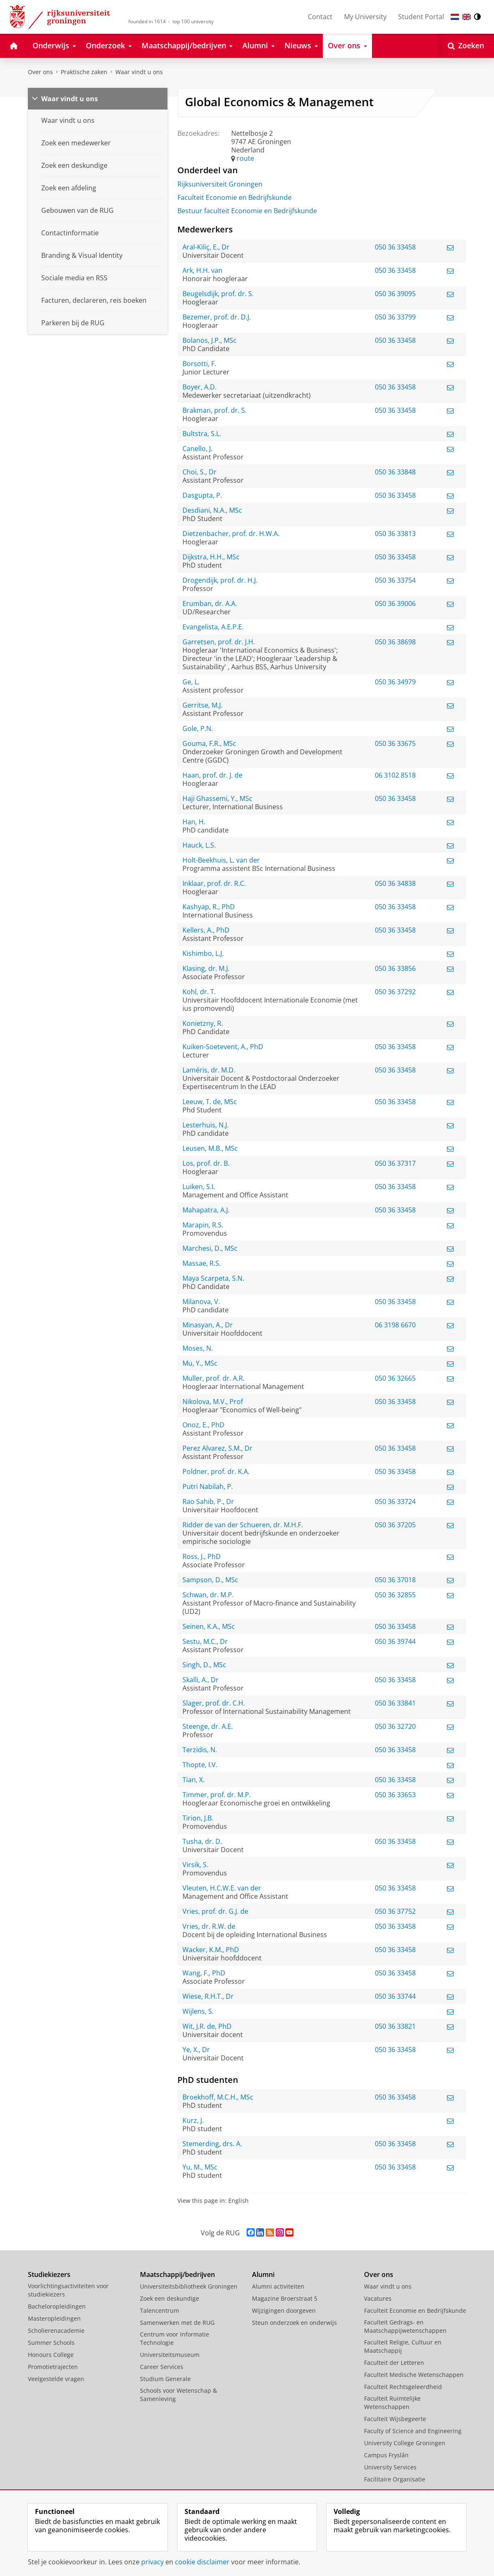 The width and height of the screenshot is (494, 2576). Describe the element at coordinates (169, 2298) in the screenshot. I see `Zoek een deskundige` at that location.